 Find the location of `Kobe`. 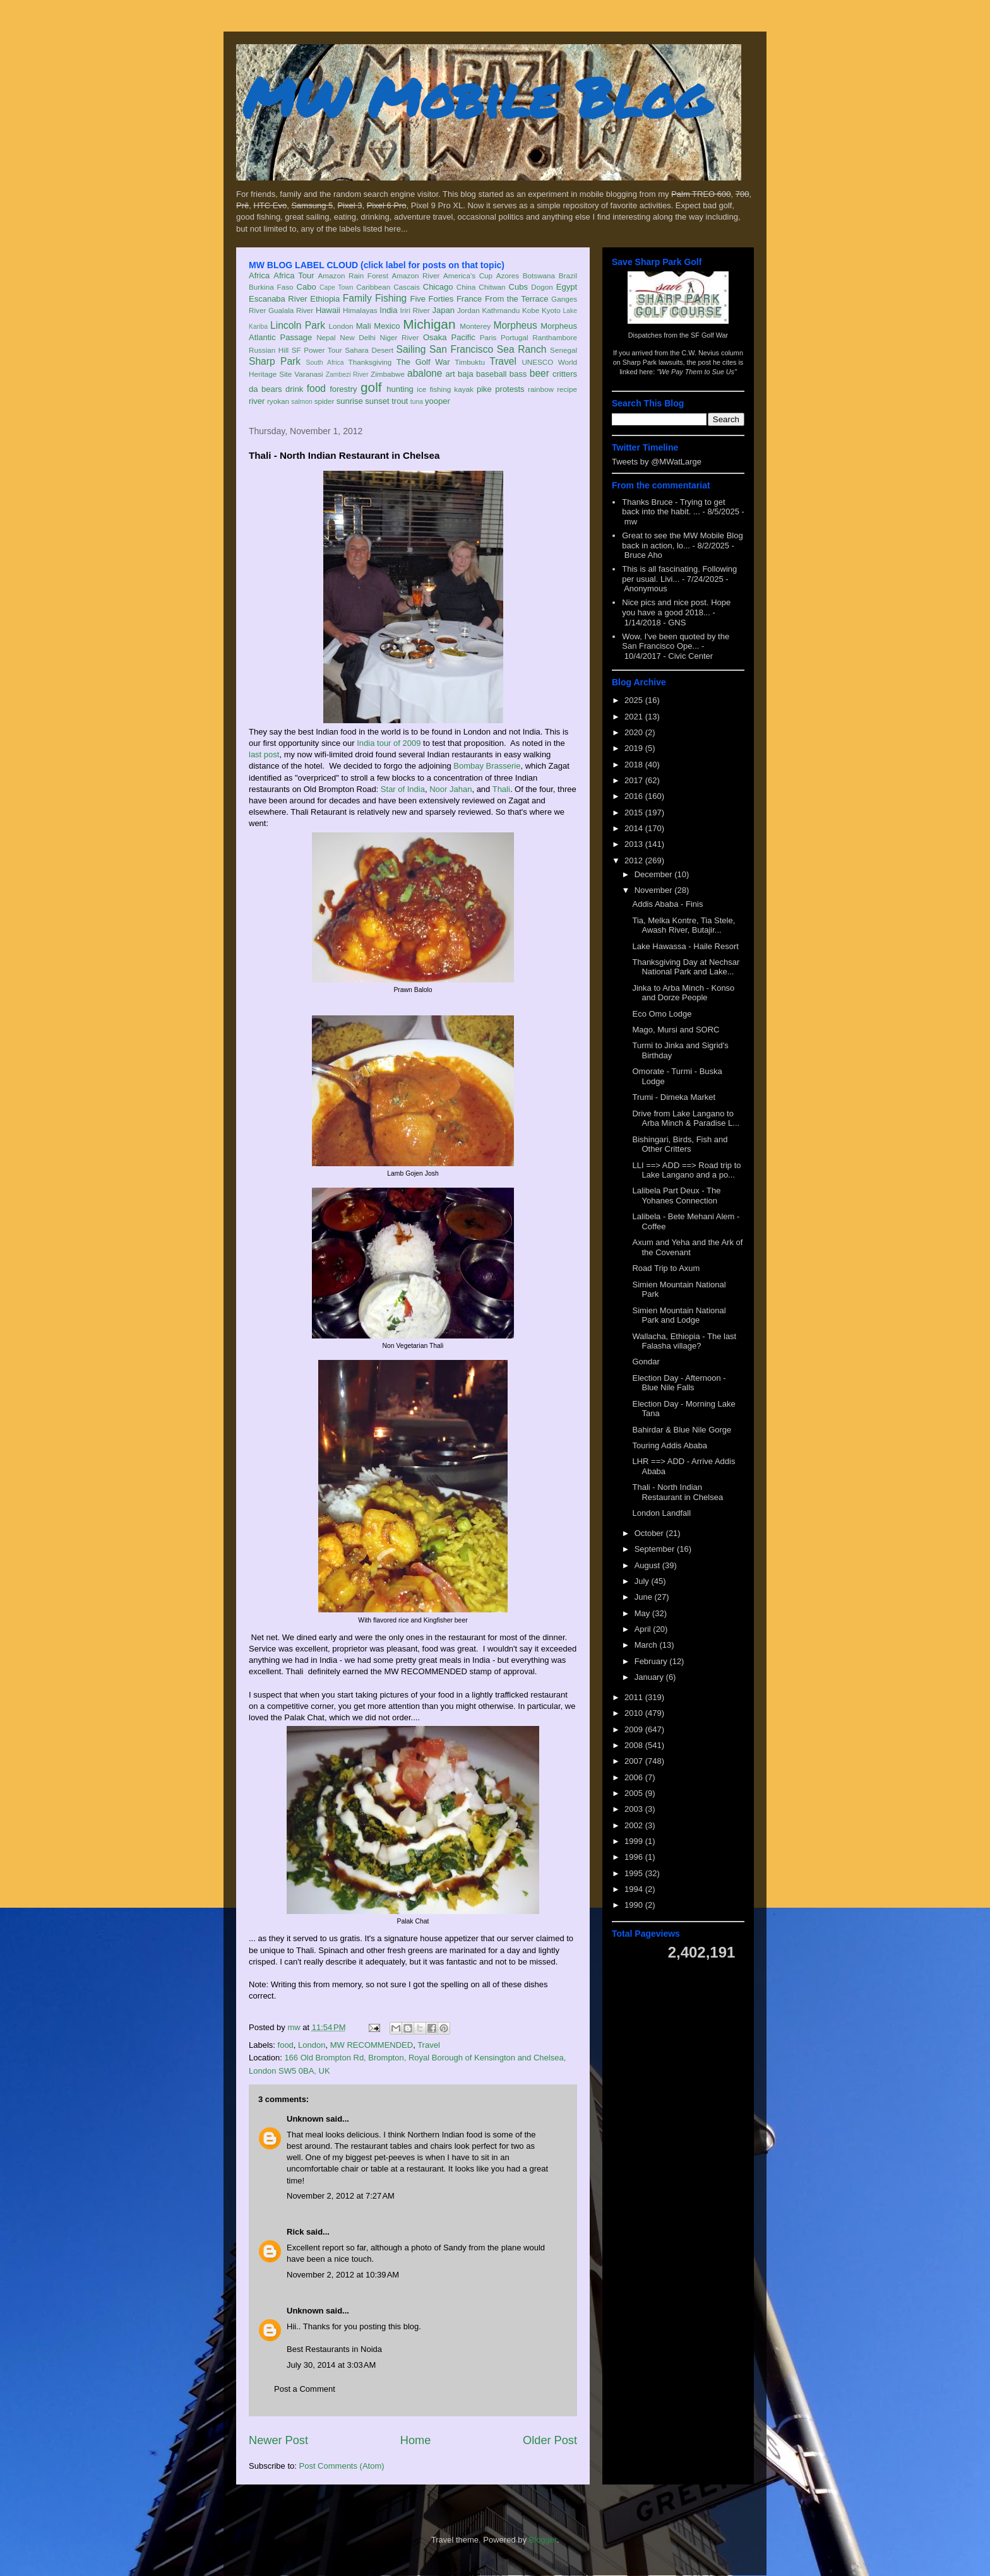

Kobe is located at coordinates (530, 310).